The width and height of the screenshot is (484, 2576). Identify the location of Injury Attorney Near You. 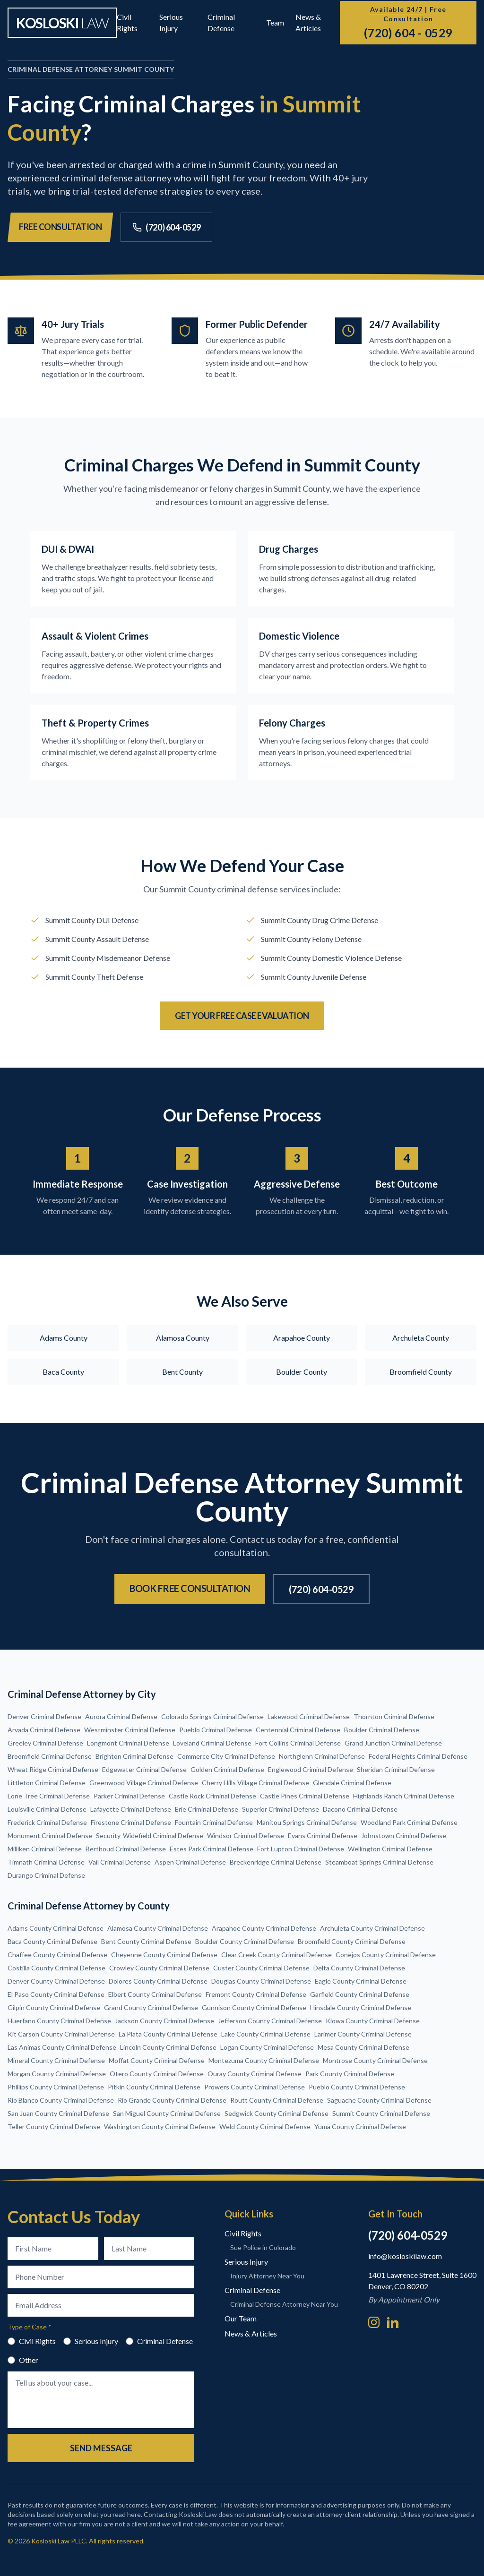
(267, 2276).